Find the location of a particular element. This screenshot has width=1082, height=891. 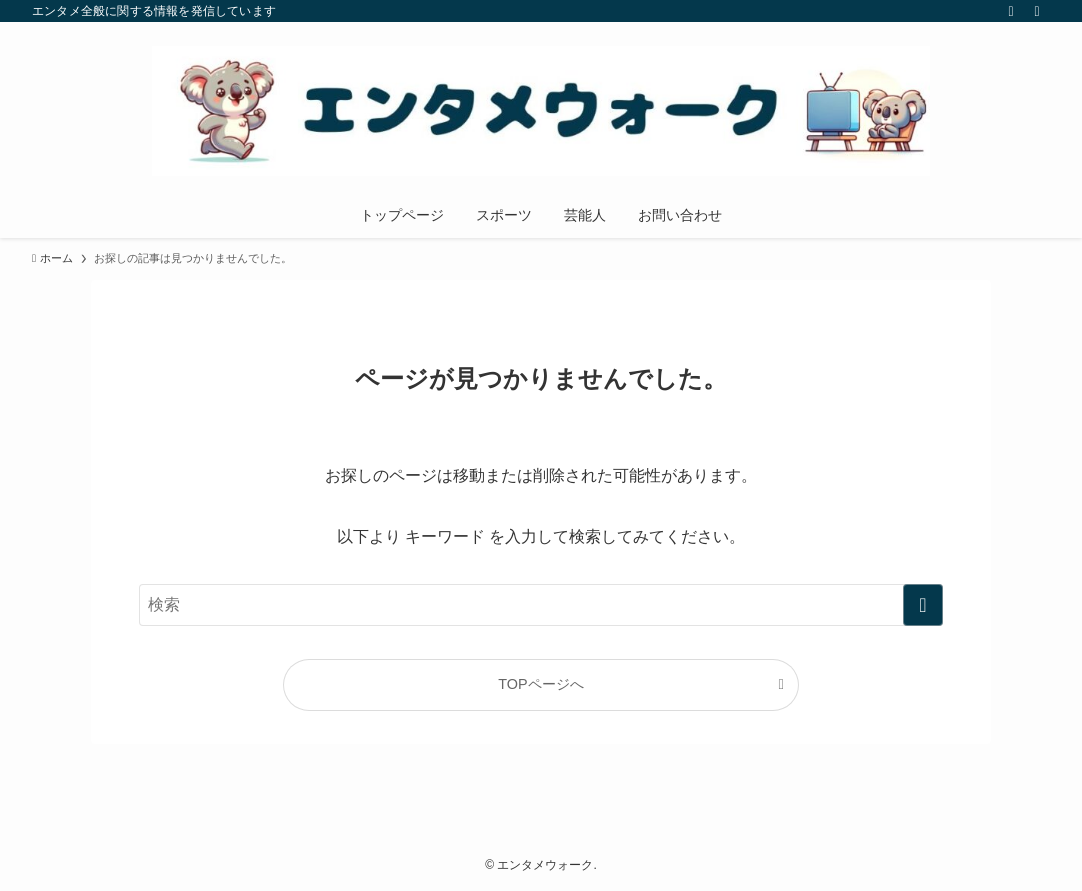

TOPページへ is located at coordinates (540, 684).